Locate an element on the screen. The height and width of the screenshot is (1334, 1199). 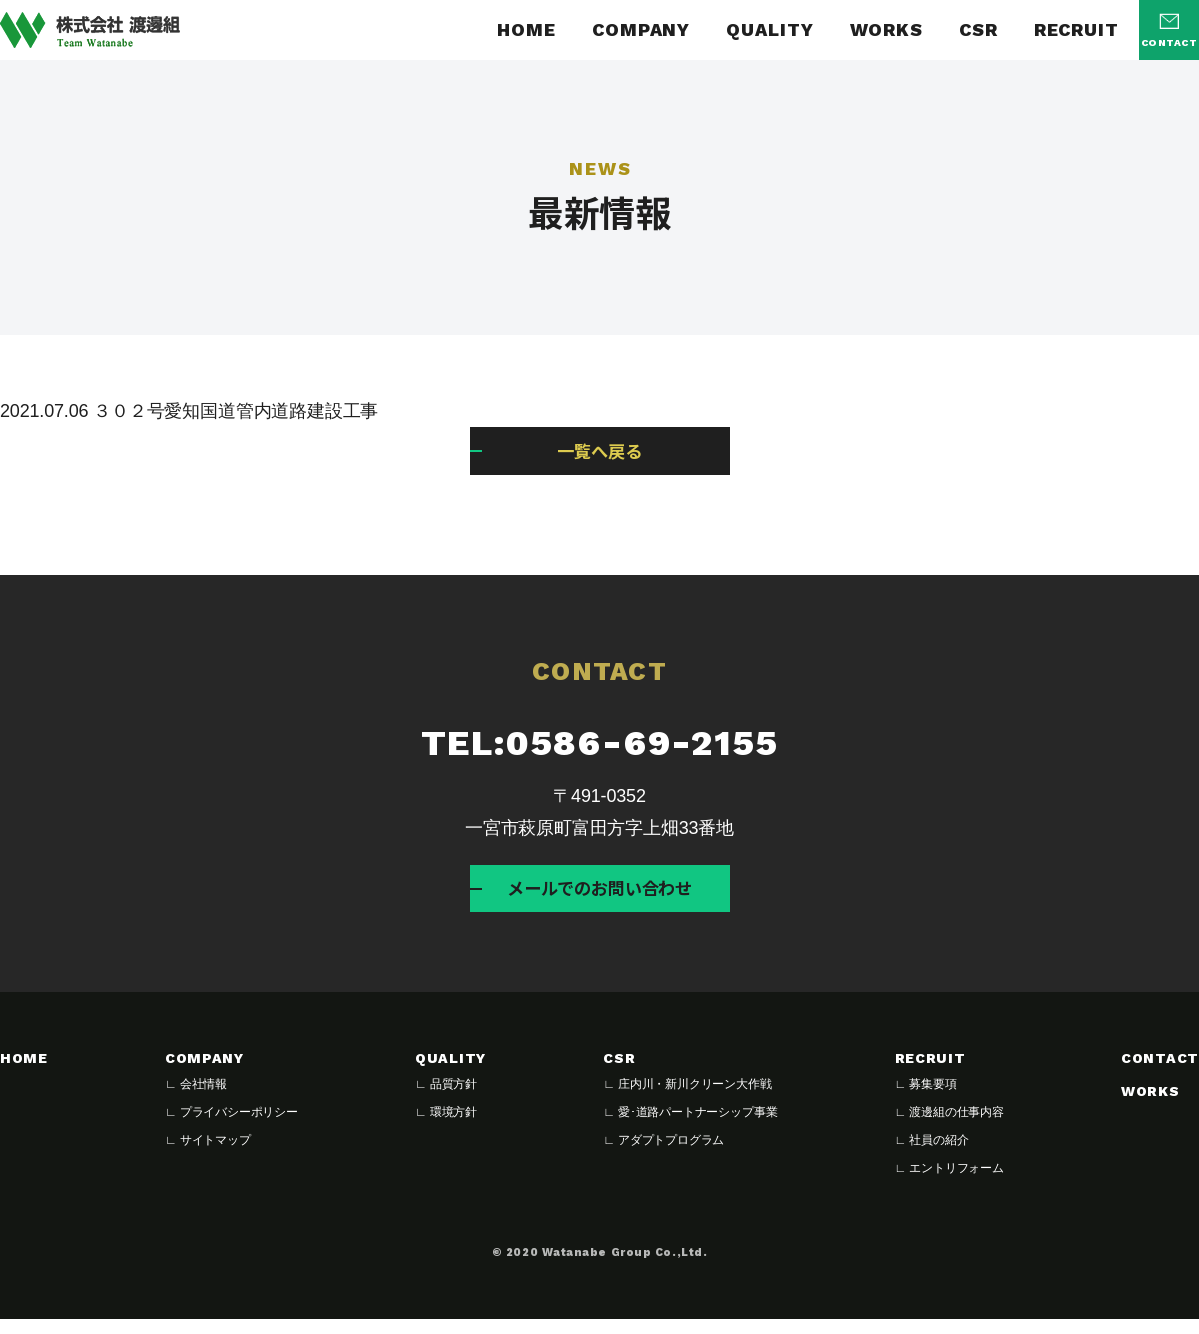
アダプトプログラム is located at coordinates (671, 1155).